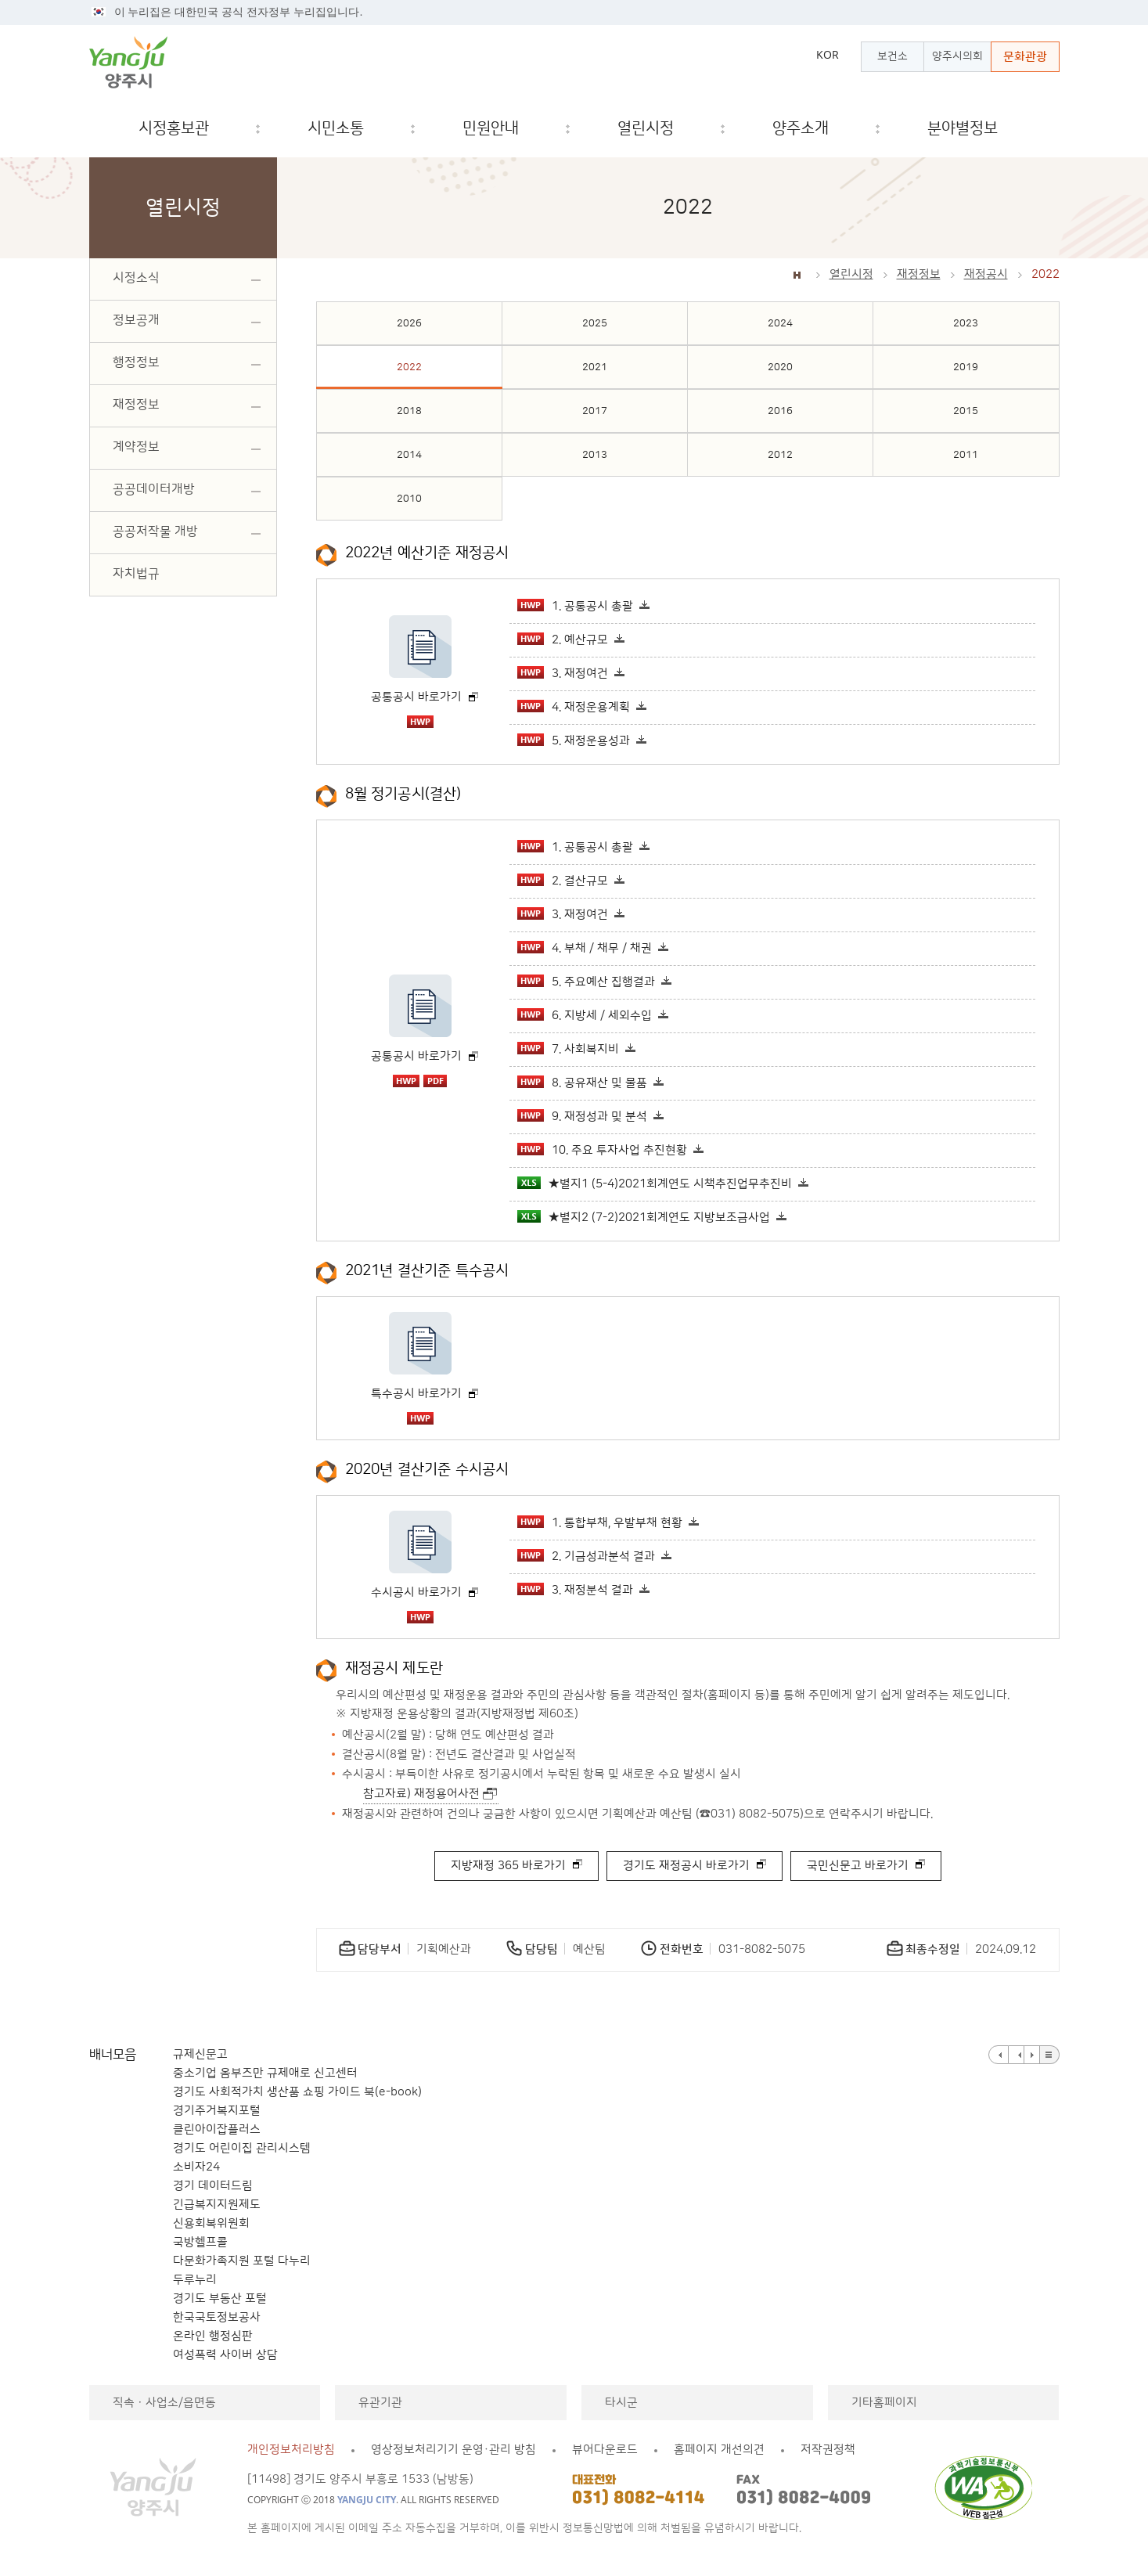 The width and height of the screenshot is (1148, 2576). I want to click on 2. 결산규모, so click(562, 881).